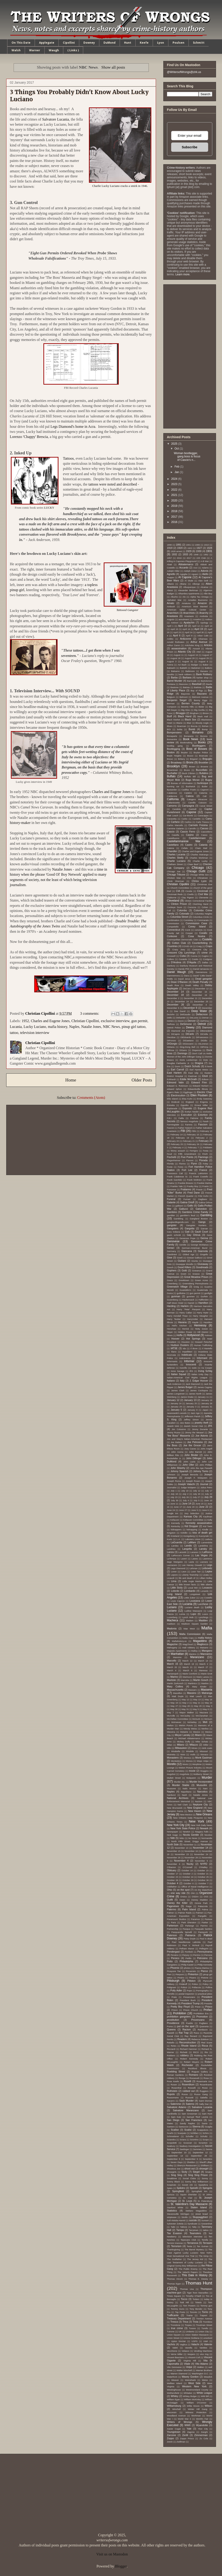 Image resolution: width=222 pixels, height=2576 pixels. I want to click on Craig, so click(199, 946).